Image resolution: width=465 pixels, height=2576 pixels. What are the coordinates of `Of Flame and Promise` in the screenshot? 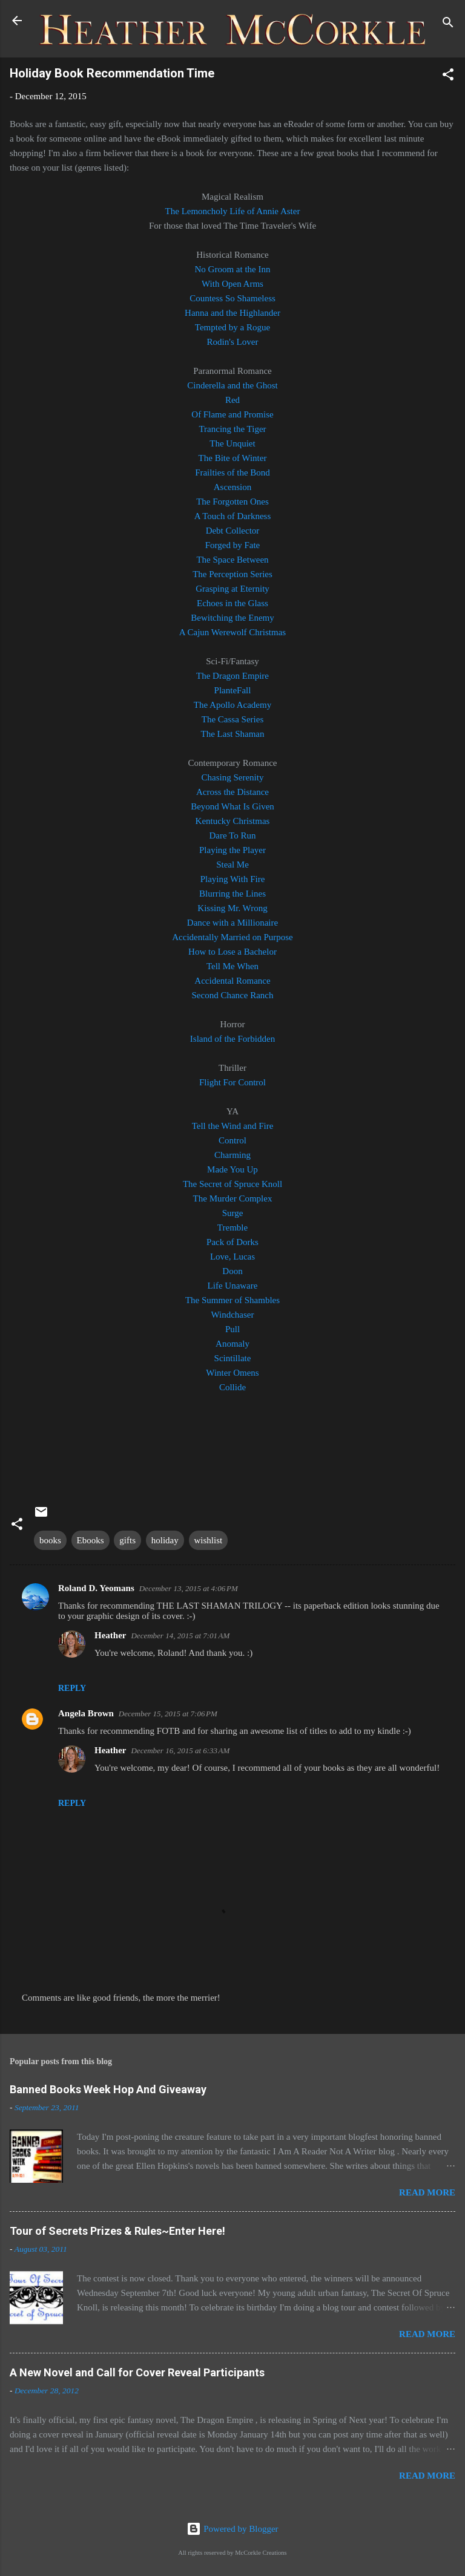 It's located at (232, 414).